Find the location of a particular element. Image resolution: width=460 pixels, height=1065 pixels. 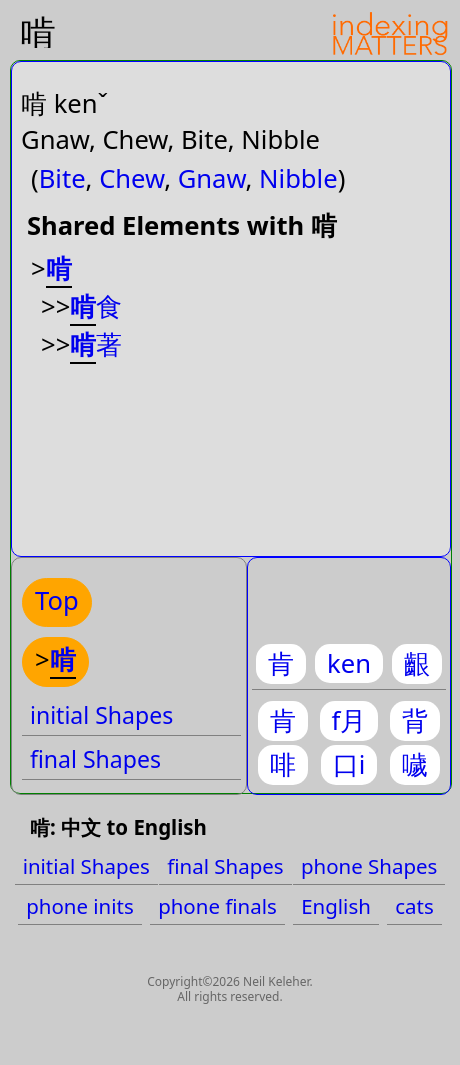

English is located at coordinates (336, 906).